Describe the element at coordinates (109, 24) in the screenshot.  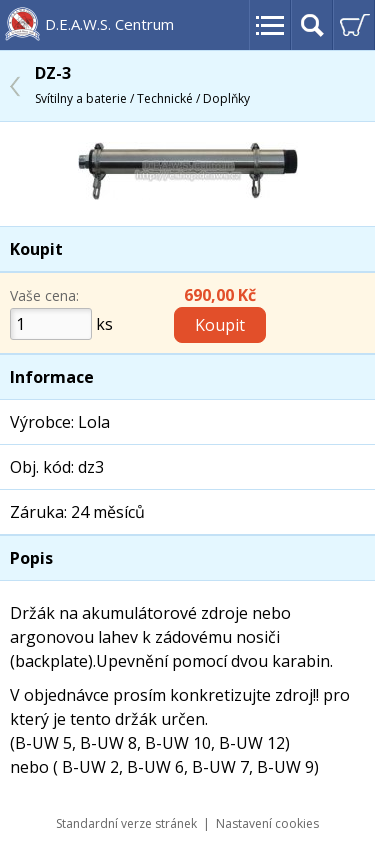
I see `D.E.A.W.S. Centrum` at that location.